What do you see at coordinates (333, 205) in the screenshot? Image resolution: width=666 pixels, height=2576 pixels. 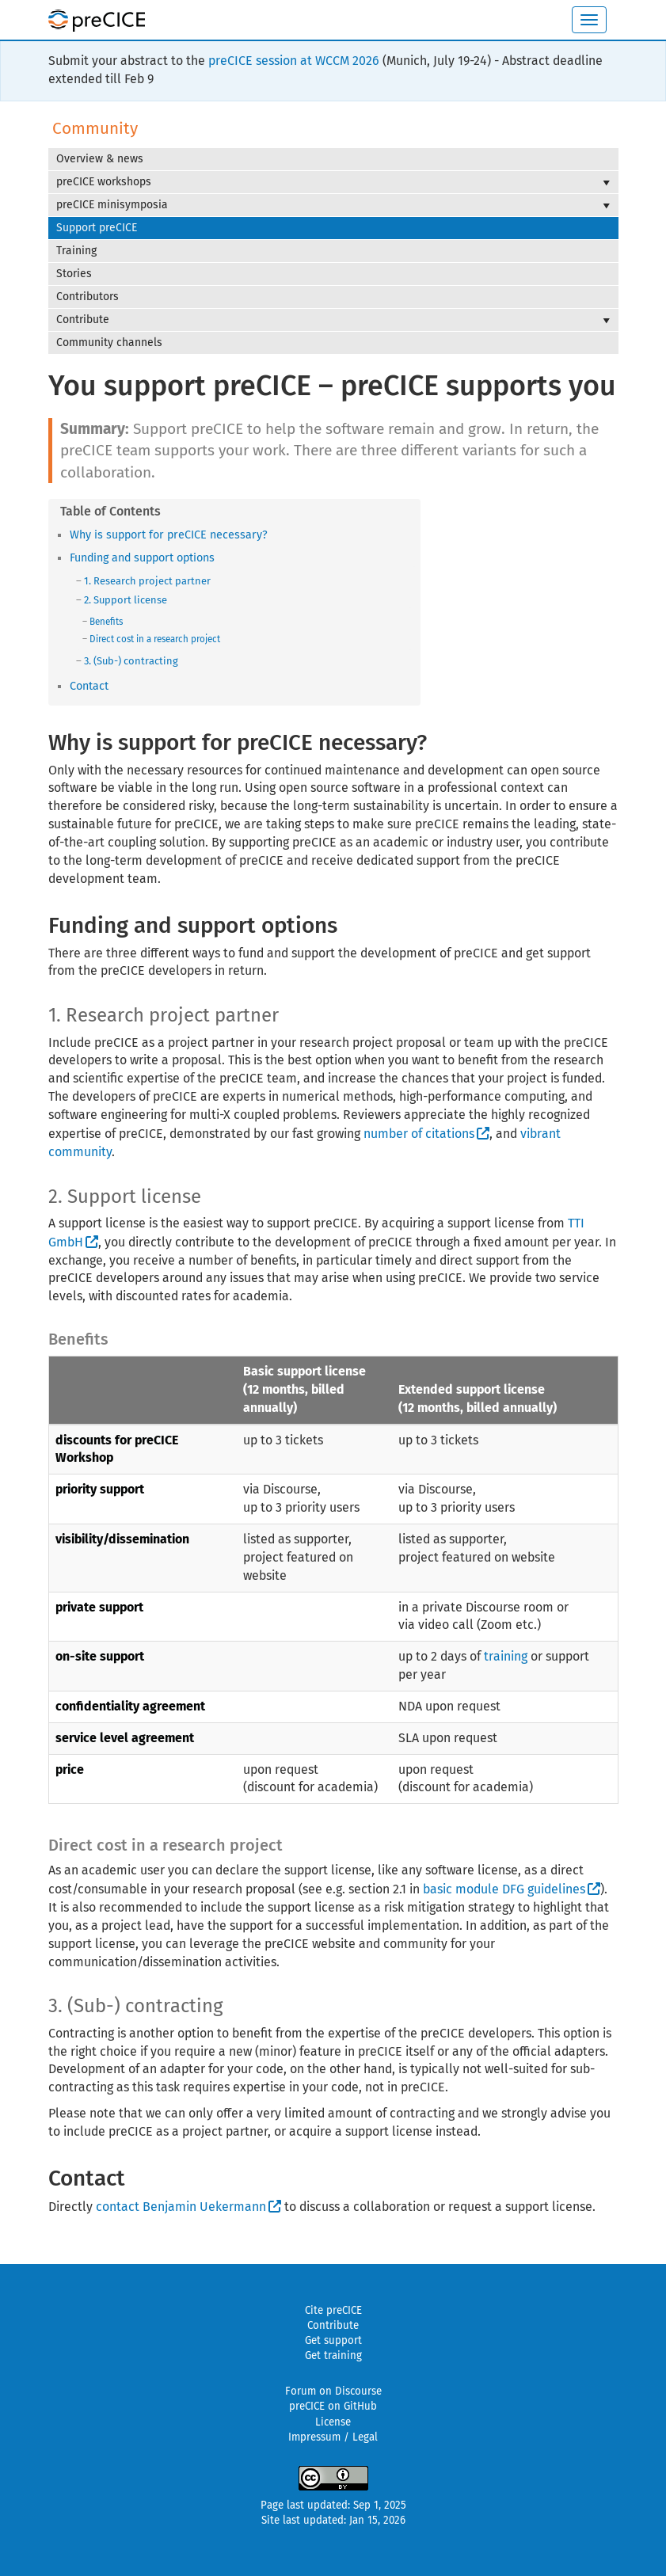 I see `preCICE minisymposia` at bounding box center [333, 205].